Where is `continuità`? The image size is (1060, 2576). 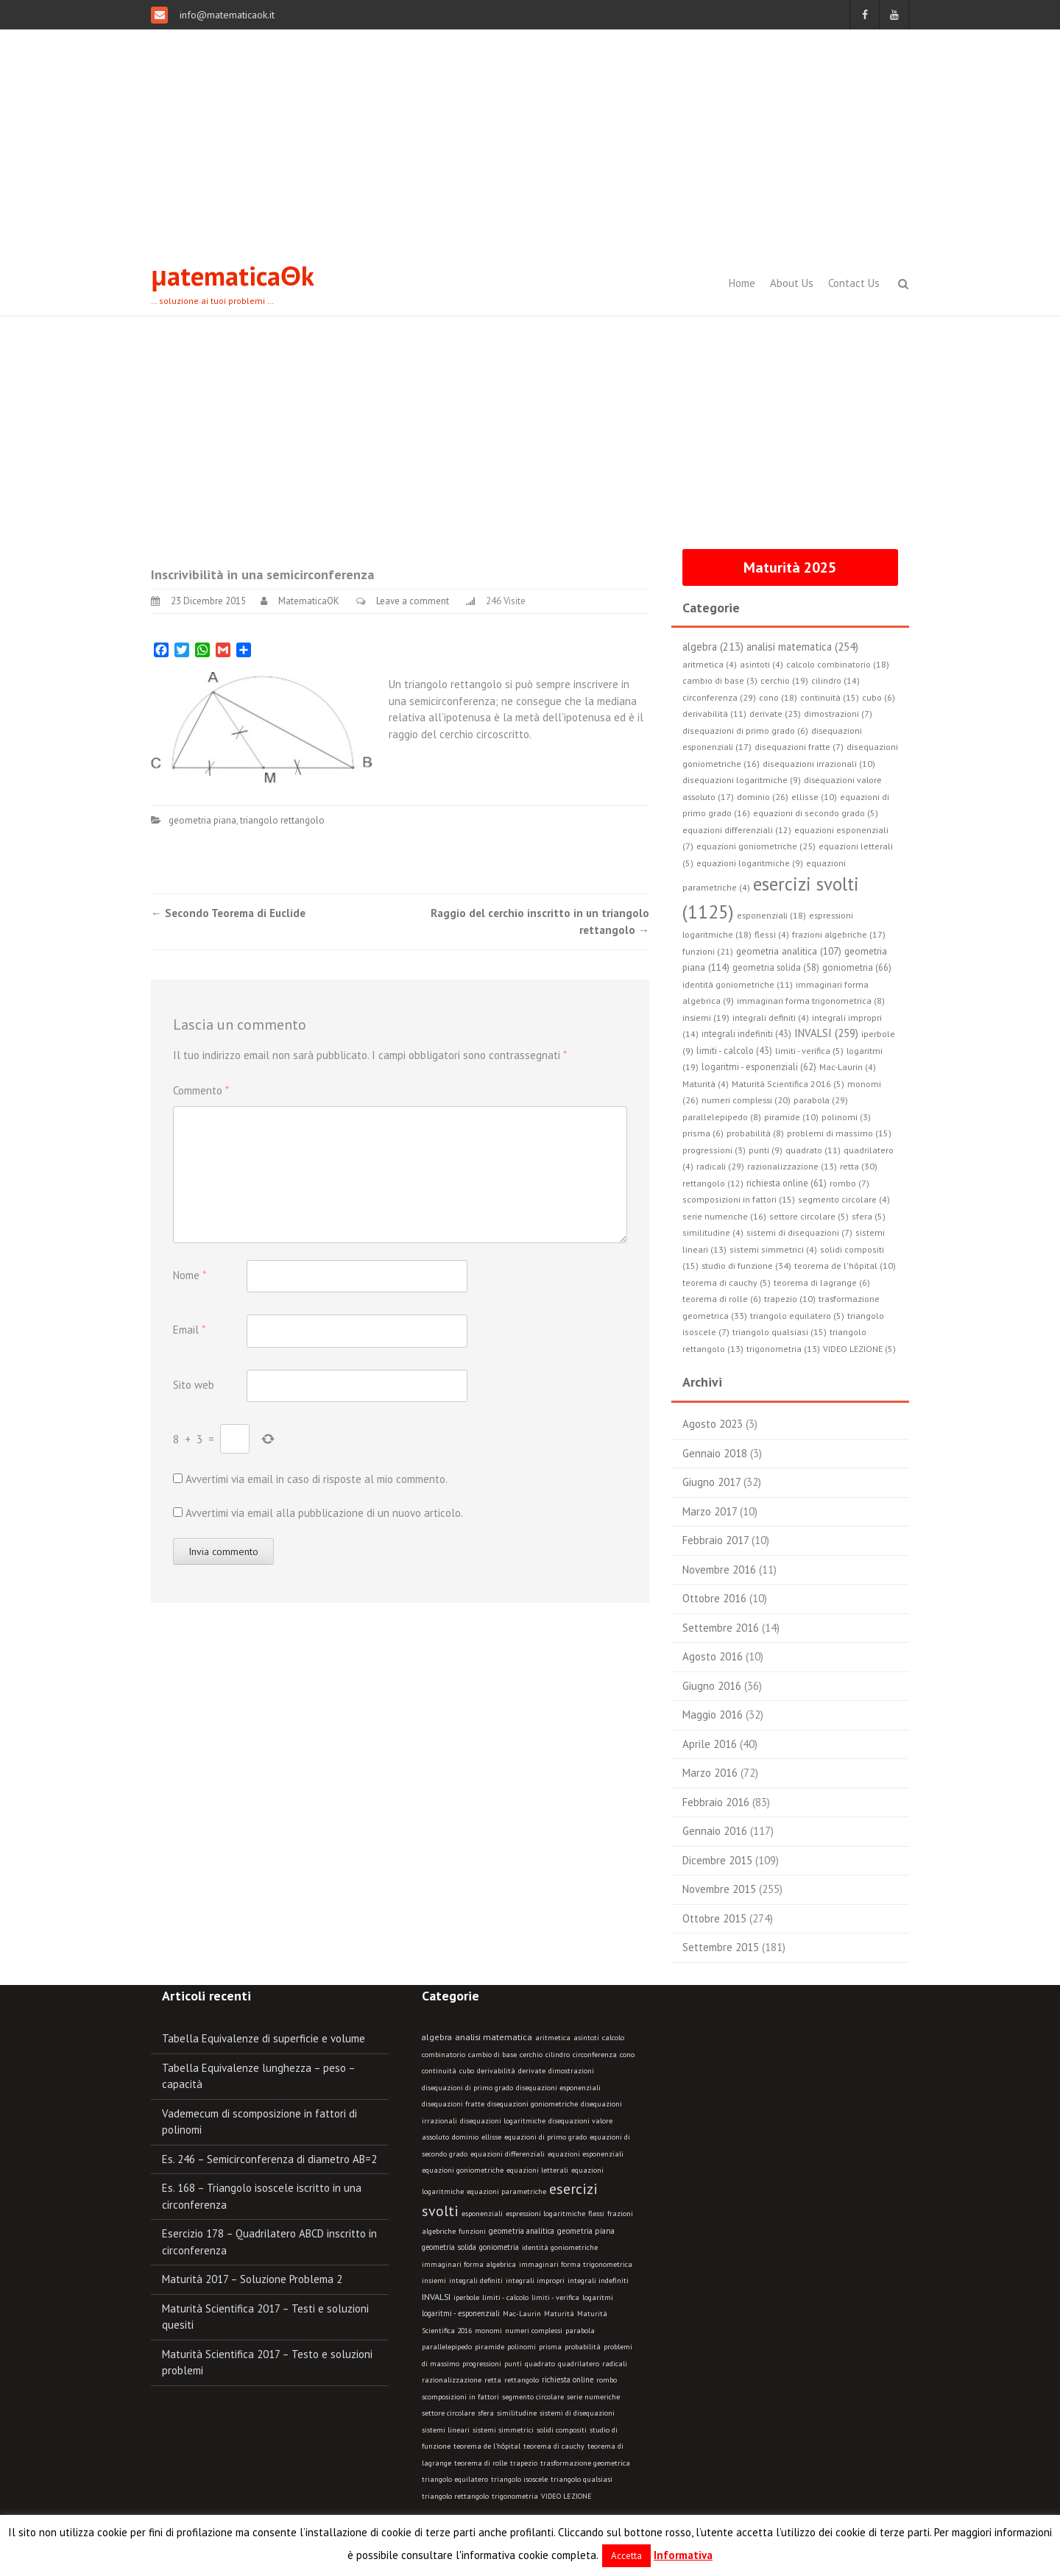
continuità is located at coordinates (439, 2071).